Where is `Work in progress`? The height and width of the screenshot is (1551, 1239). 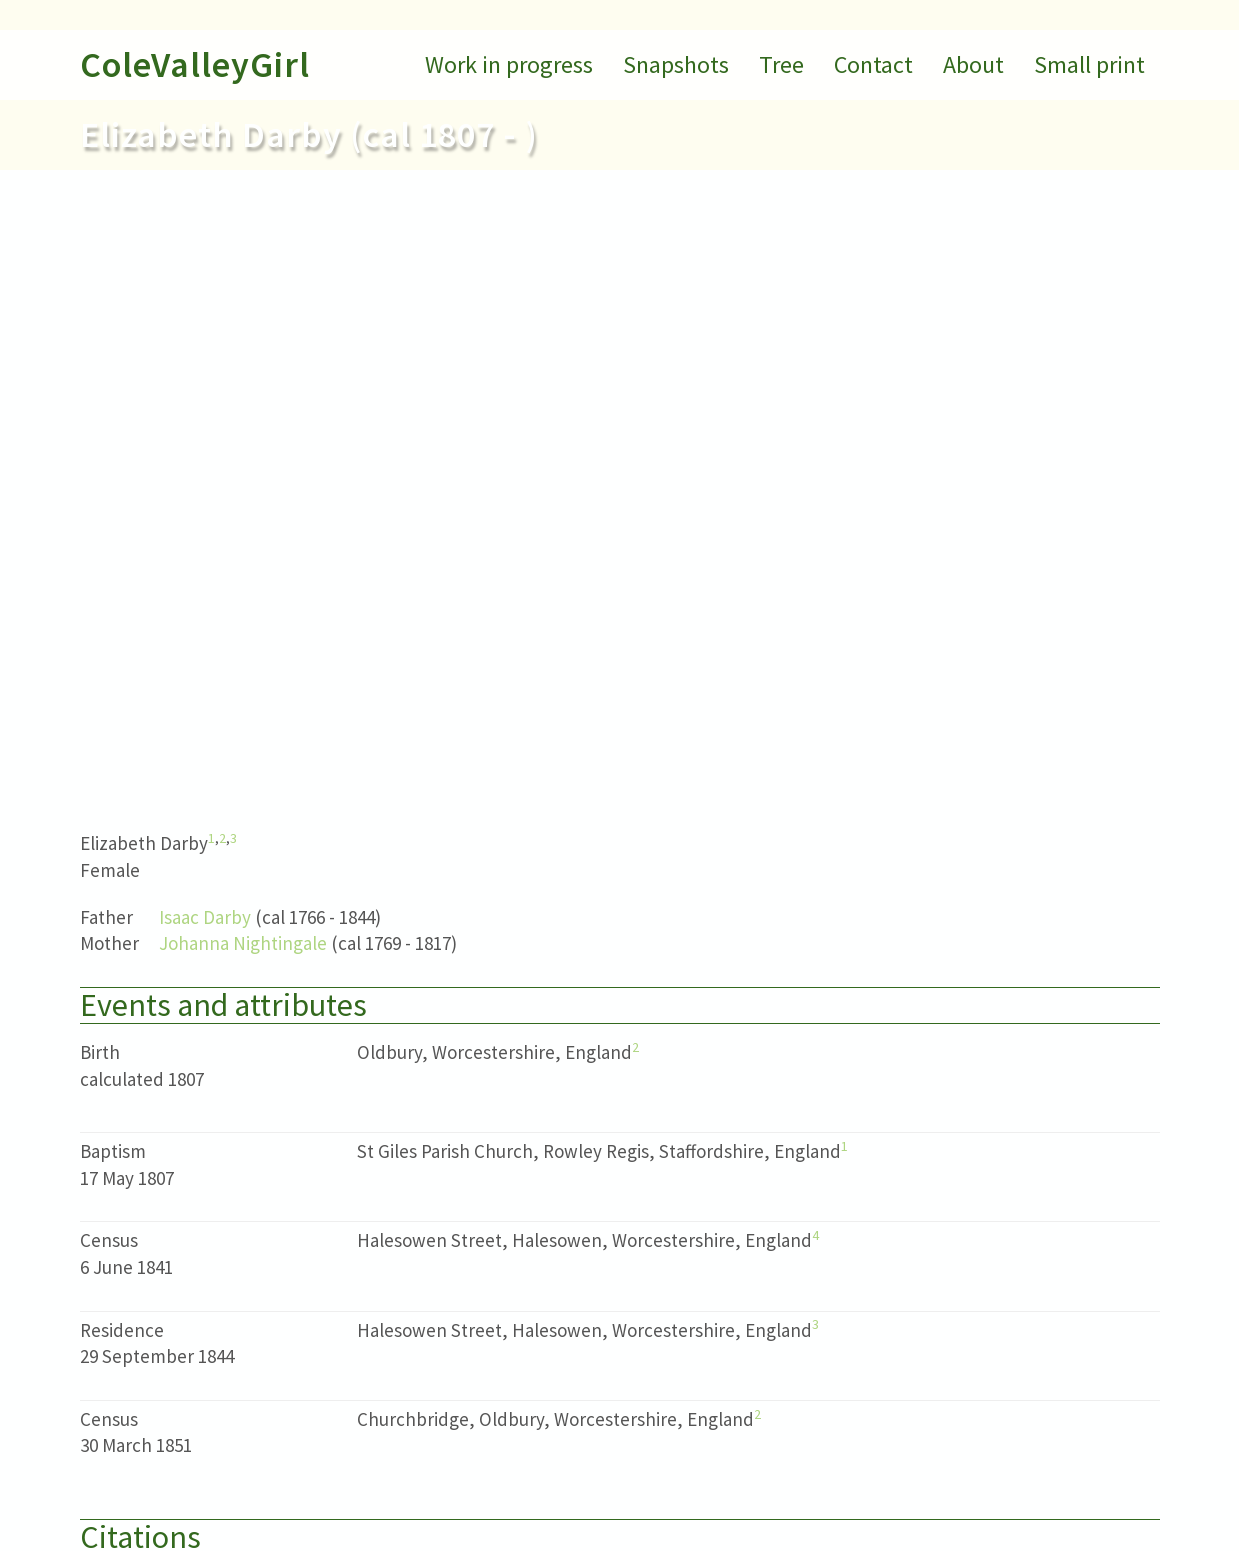 Work in progress is located at coordinates (509, 64).